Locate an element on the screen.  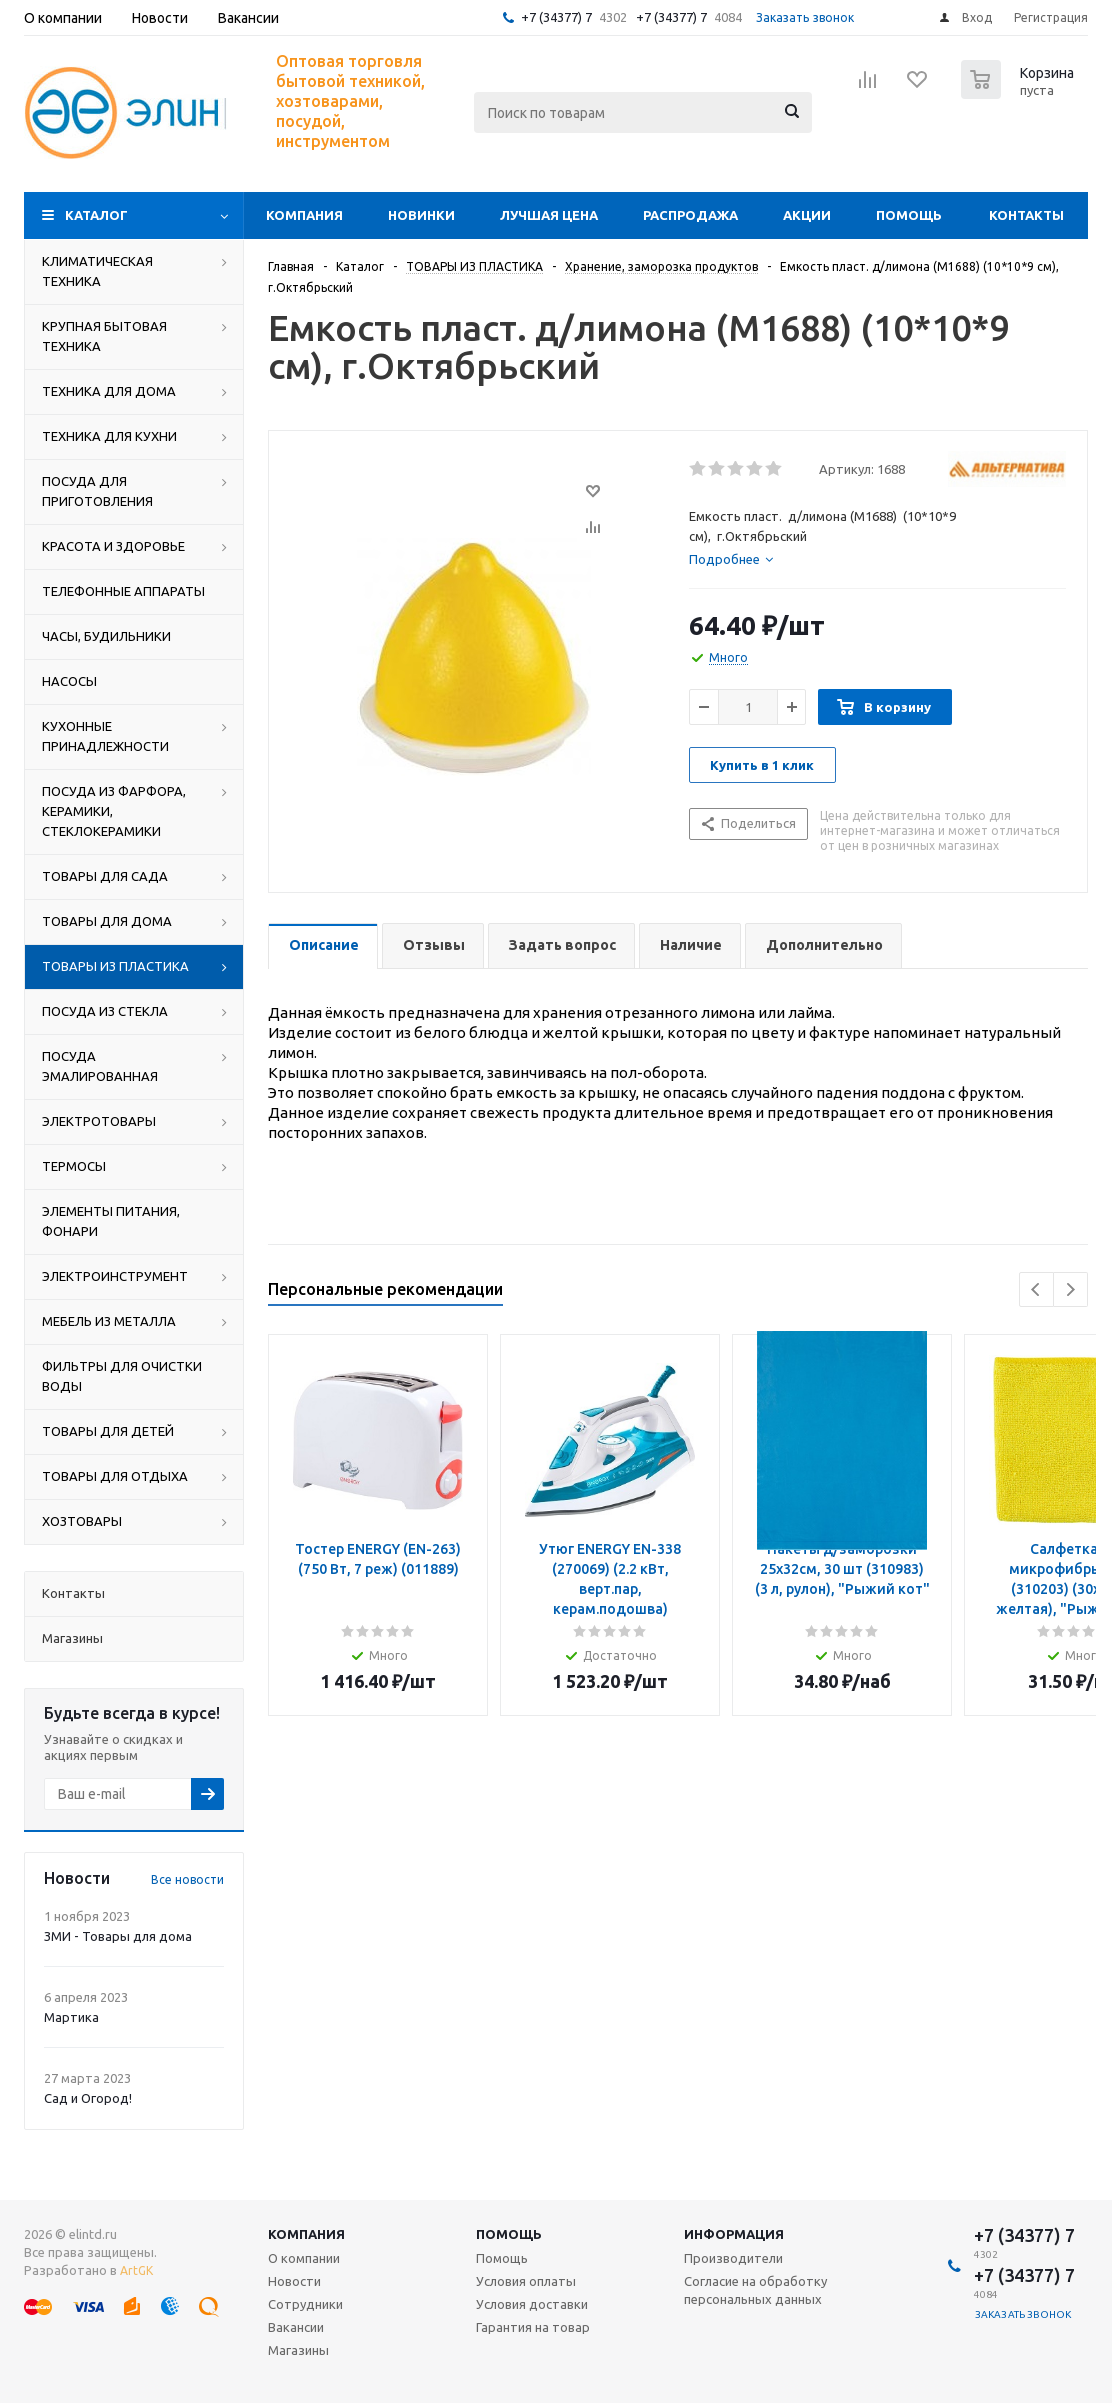
Производители is located at coordinates (733, 2258).